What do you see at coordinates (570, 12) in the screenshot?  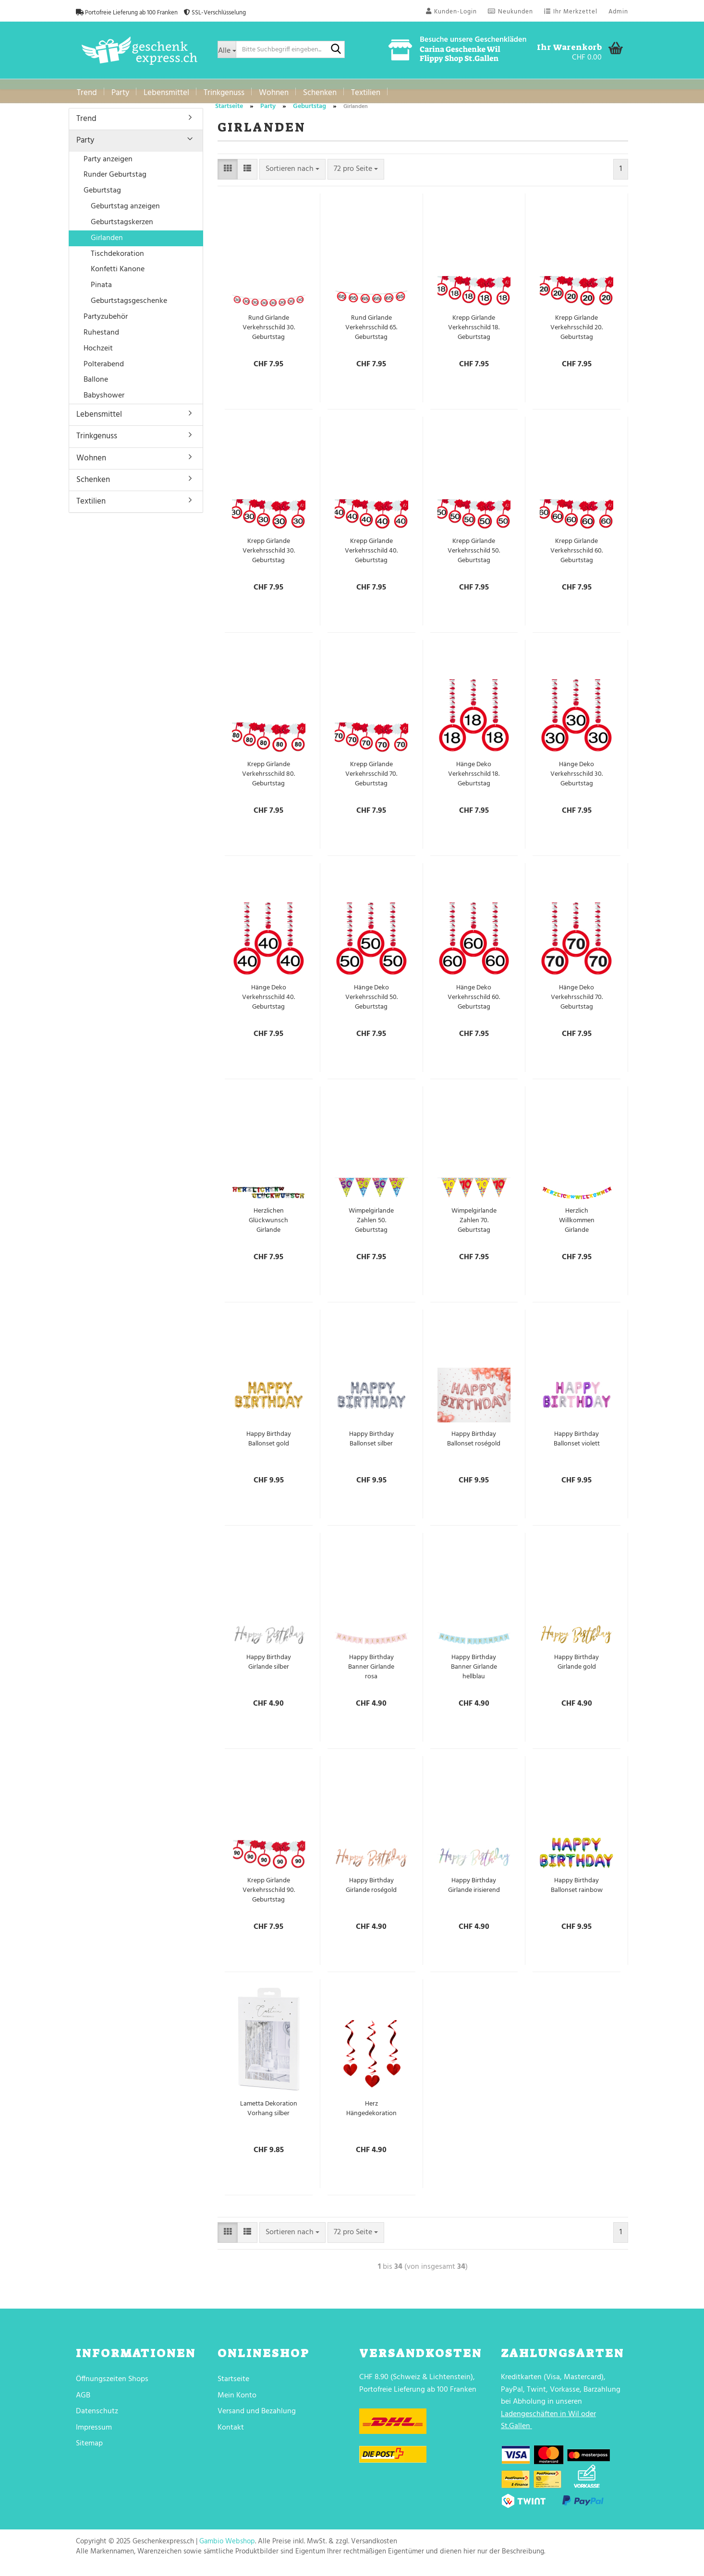 I see `Ihr Merkzettel` at bounding box center [570, 12].